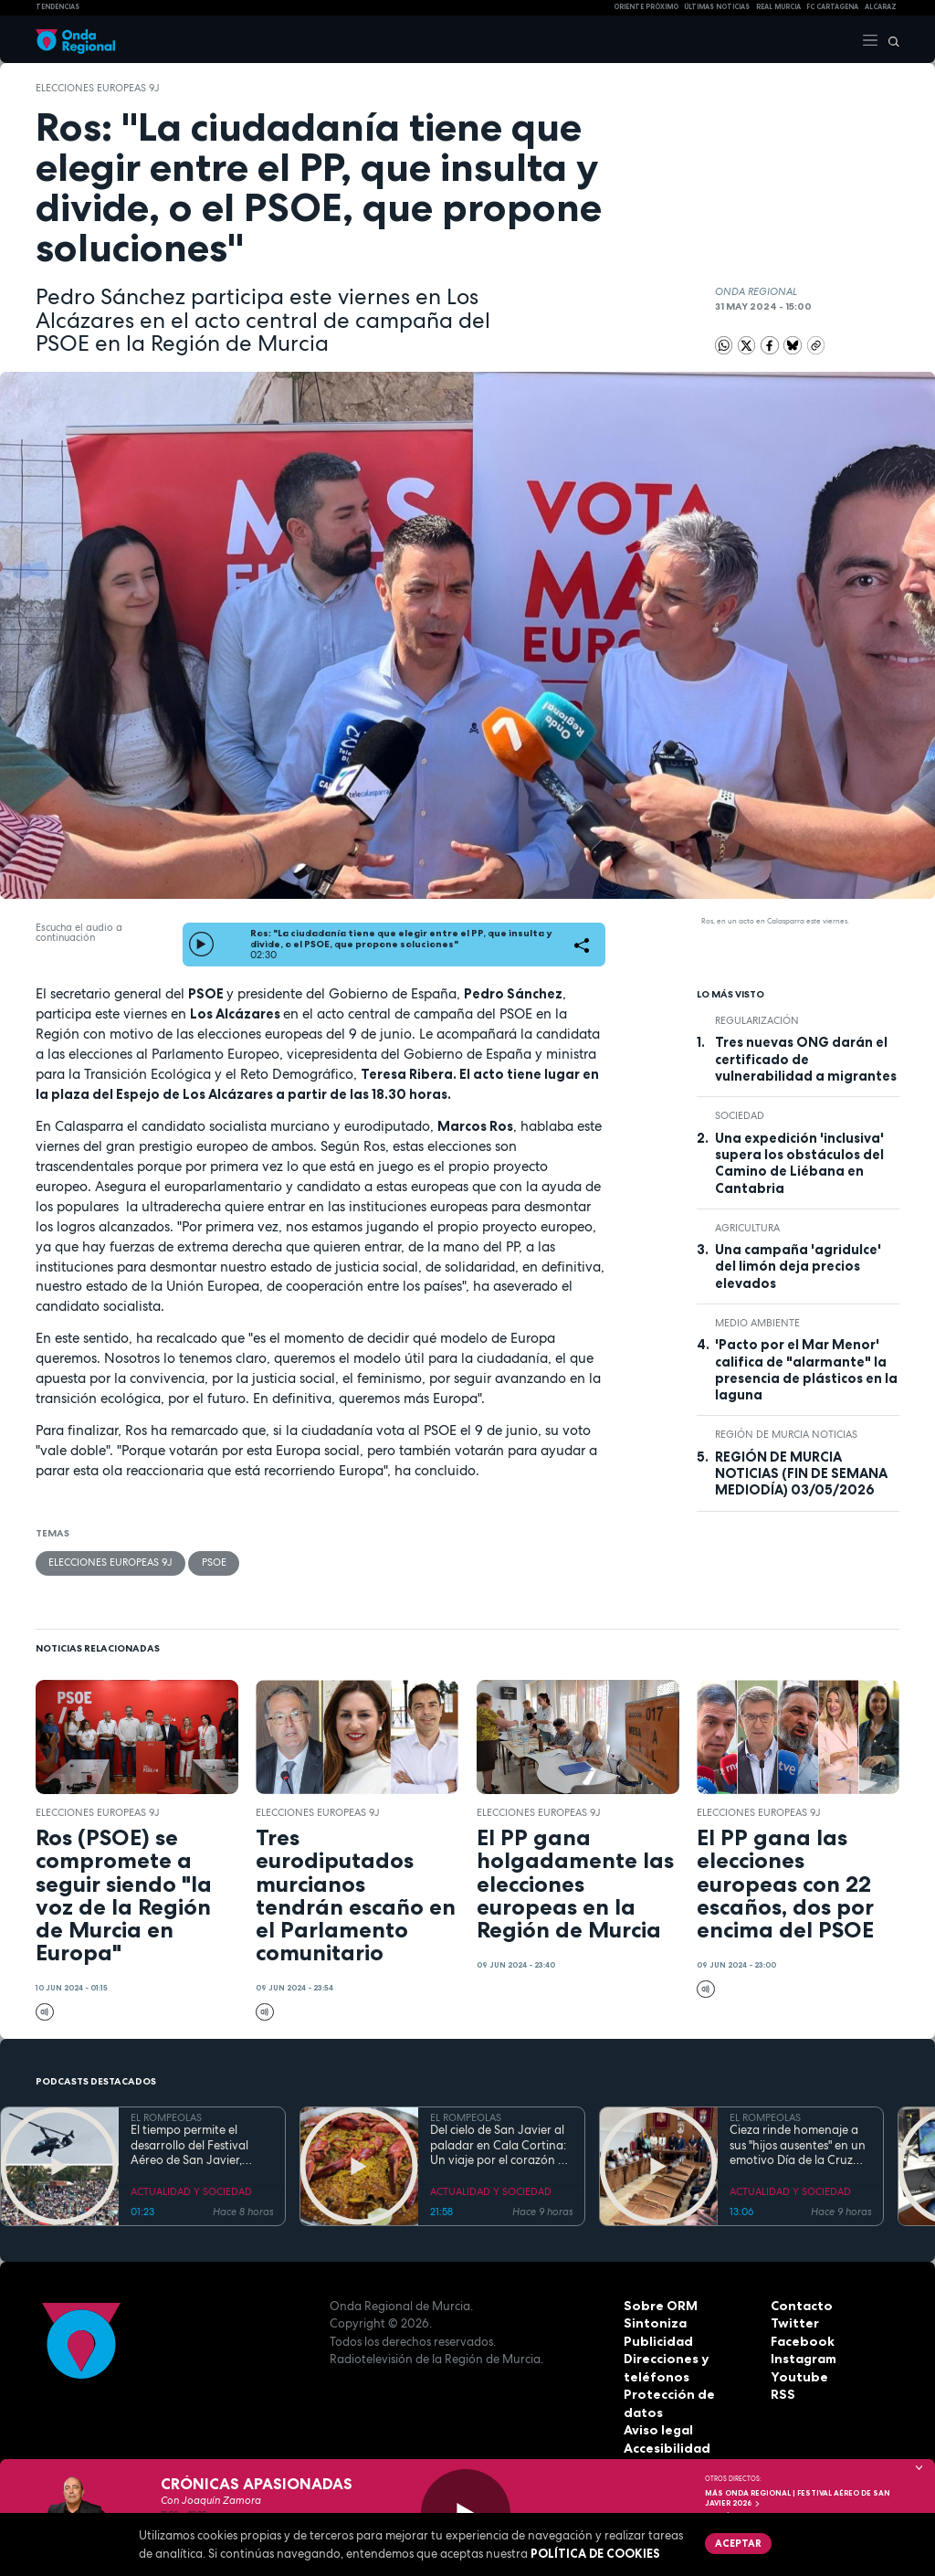 Image resolution: width=935 pixels, height=2576 pixels. Describe the element at coordinates (778, 7) in the screenshot. I see `Real Murcia` at that location.